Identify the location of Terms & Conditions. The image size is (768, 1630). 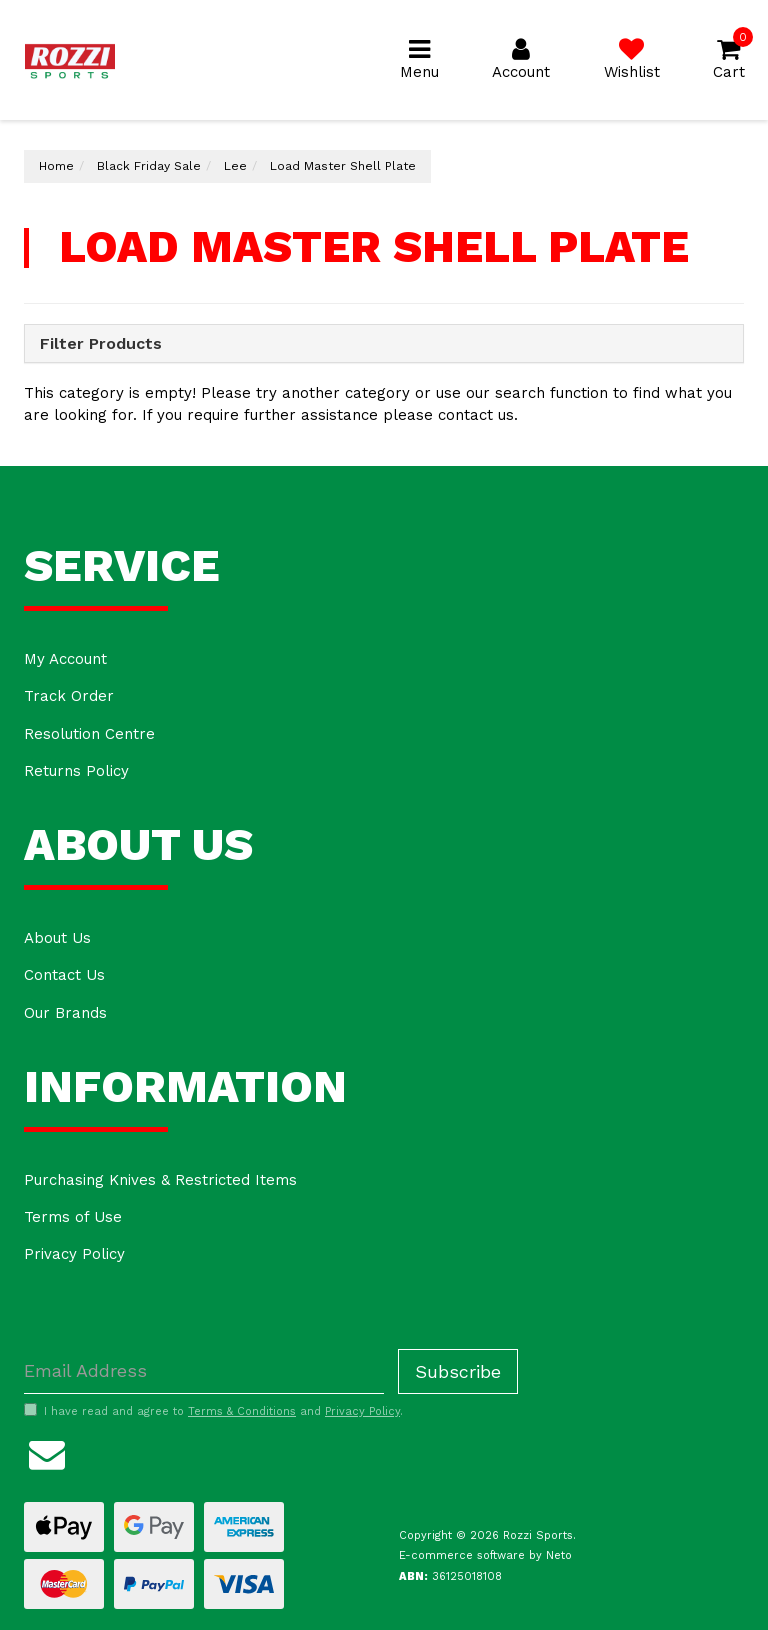
(242, 1411).